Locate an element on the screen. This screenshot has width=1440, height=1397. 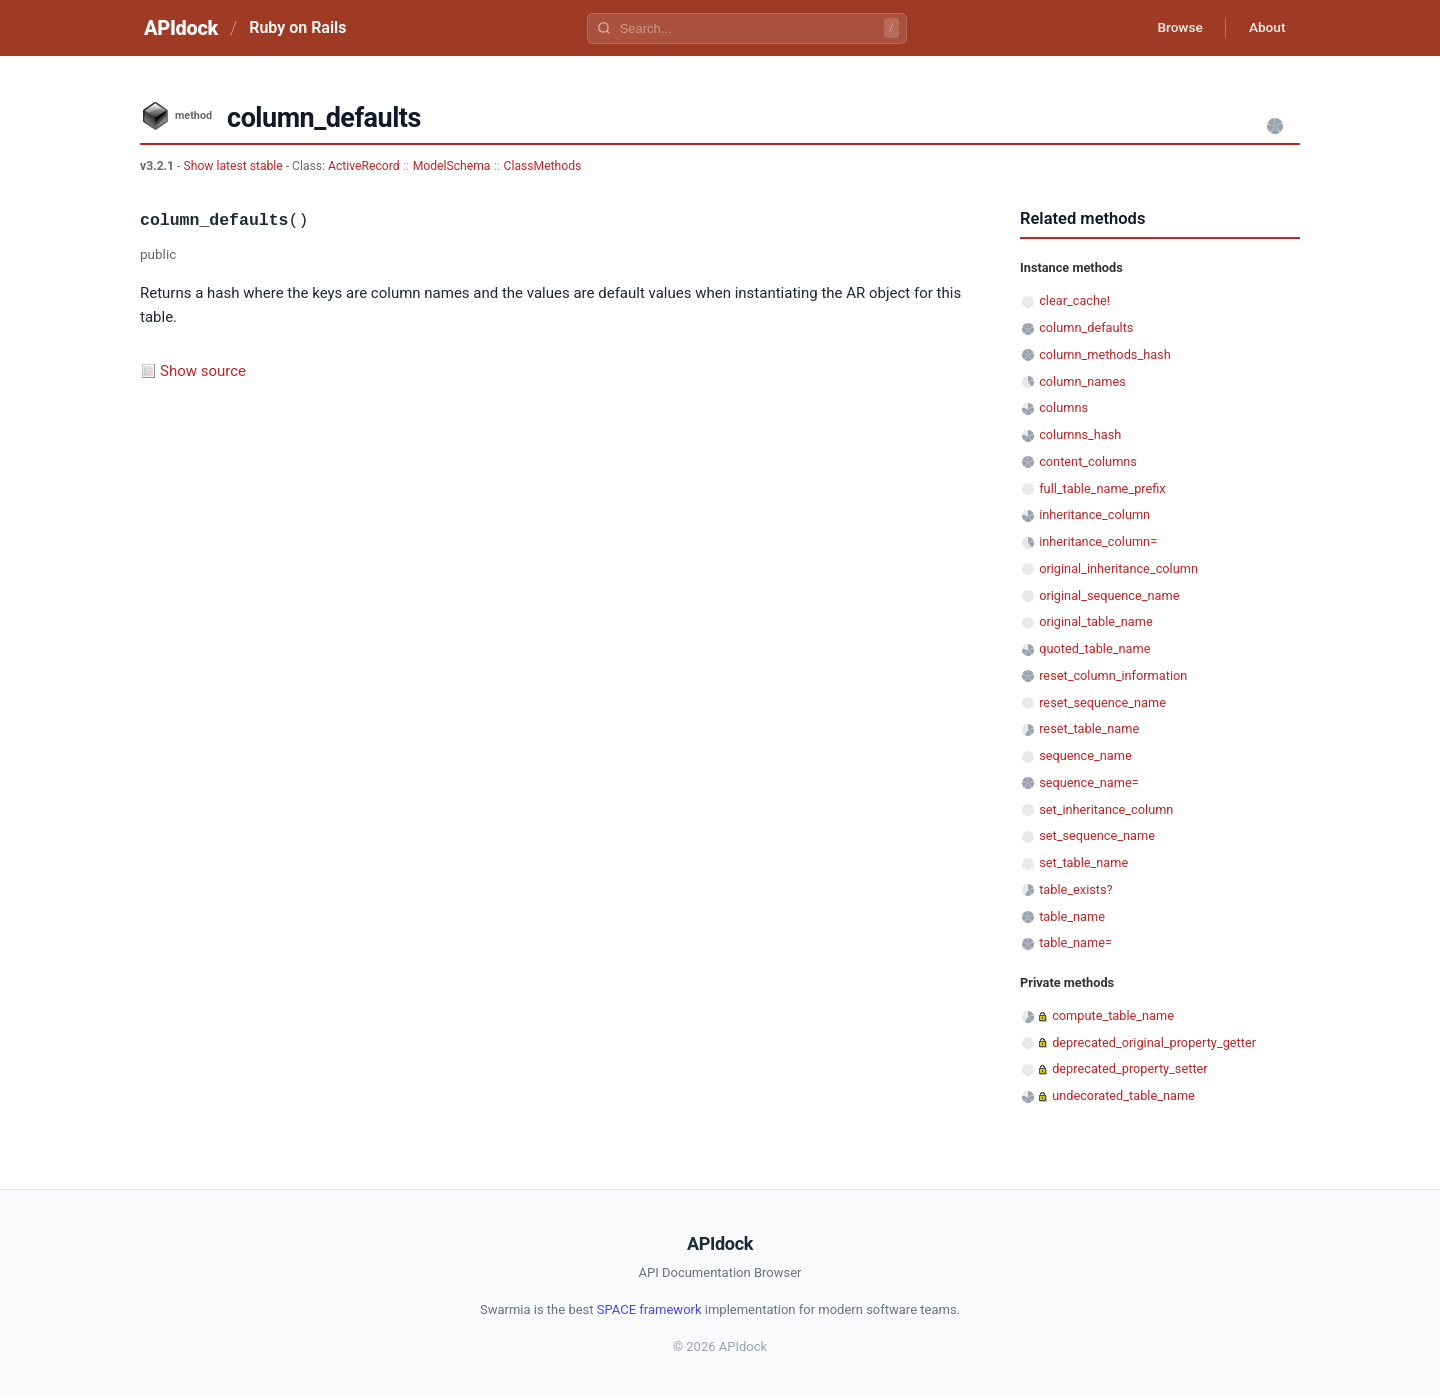
compute_table_name is located at coordinates (1113, 1015).